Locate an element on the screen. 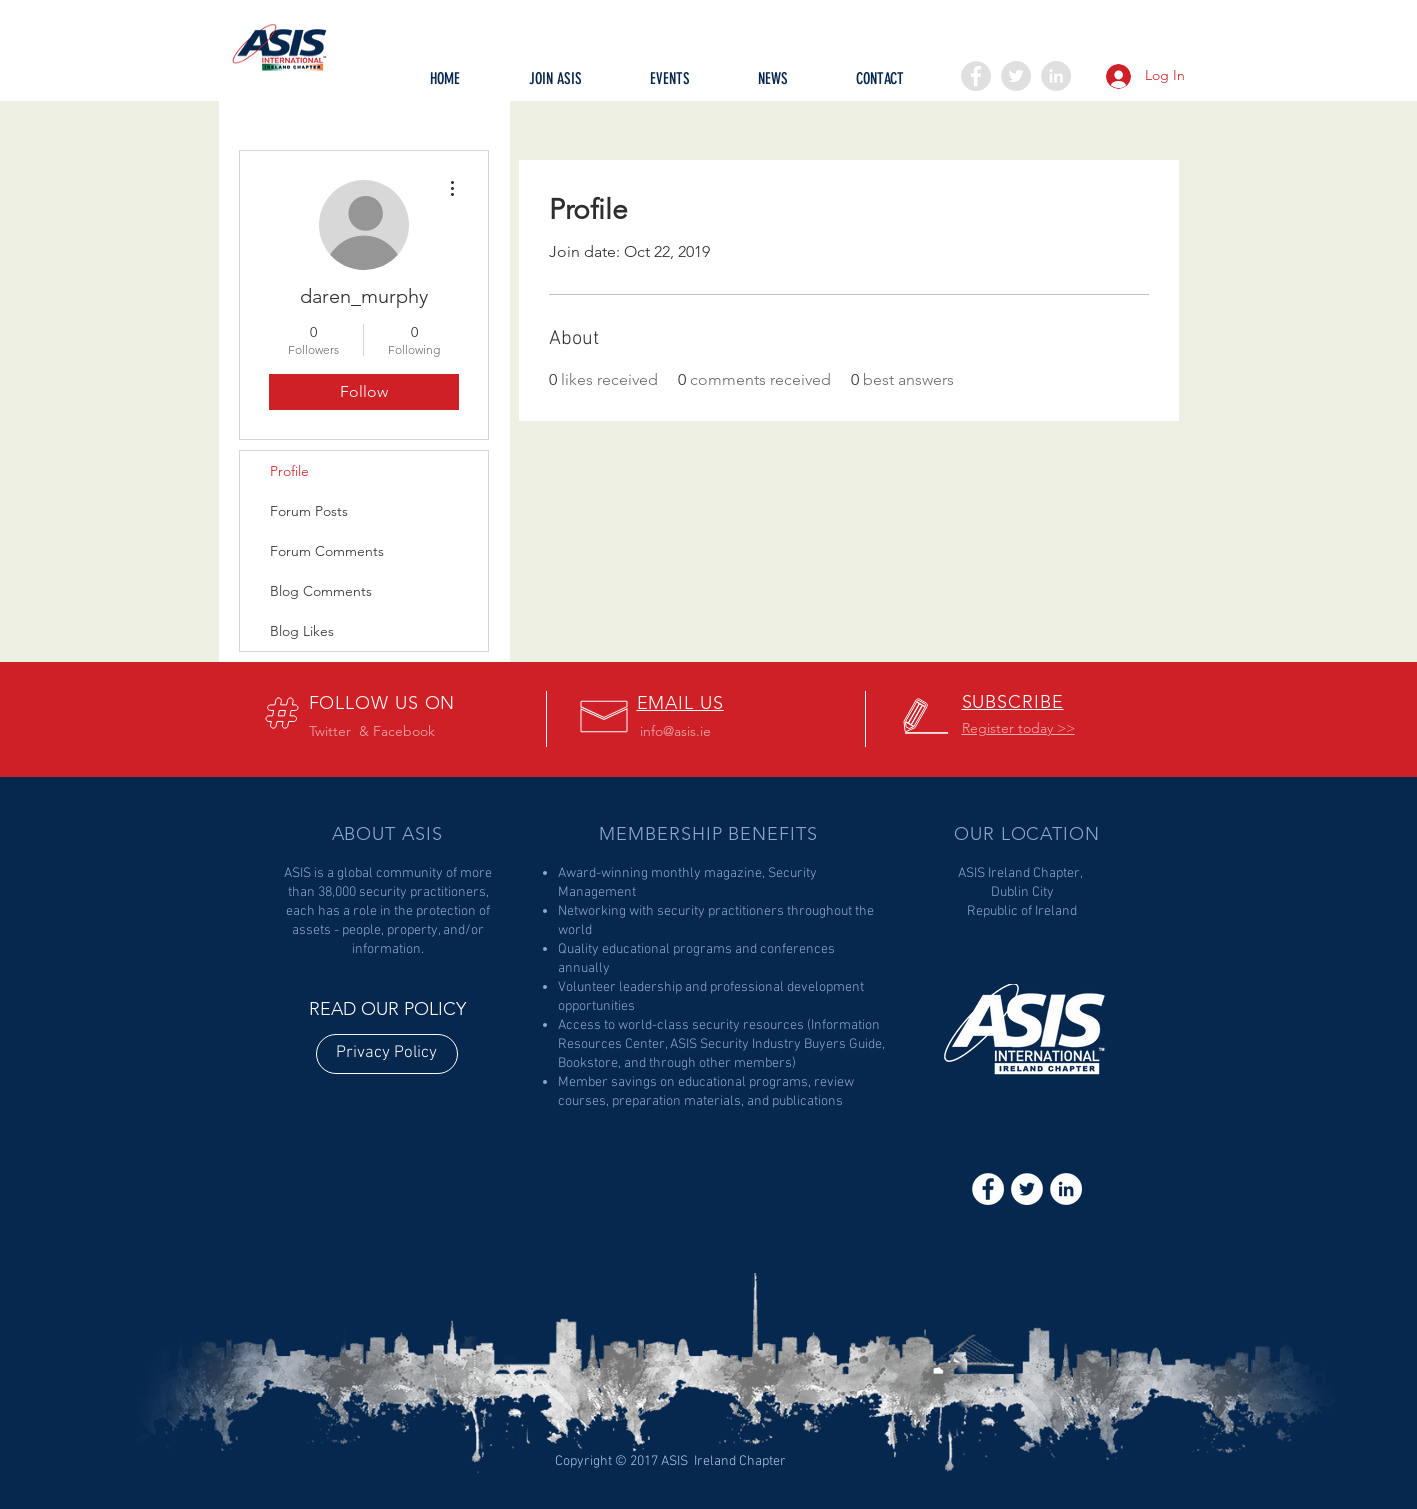 This screenshot has width=1417, height=1509. [button] is located at coordinates (670, 85).